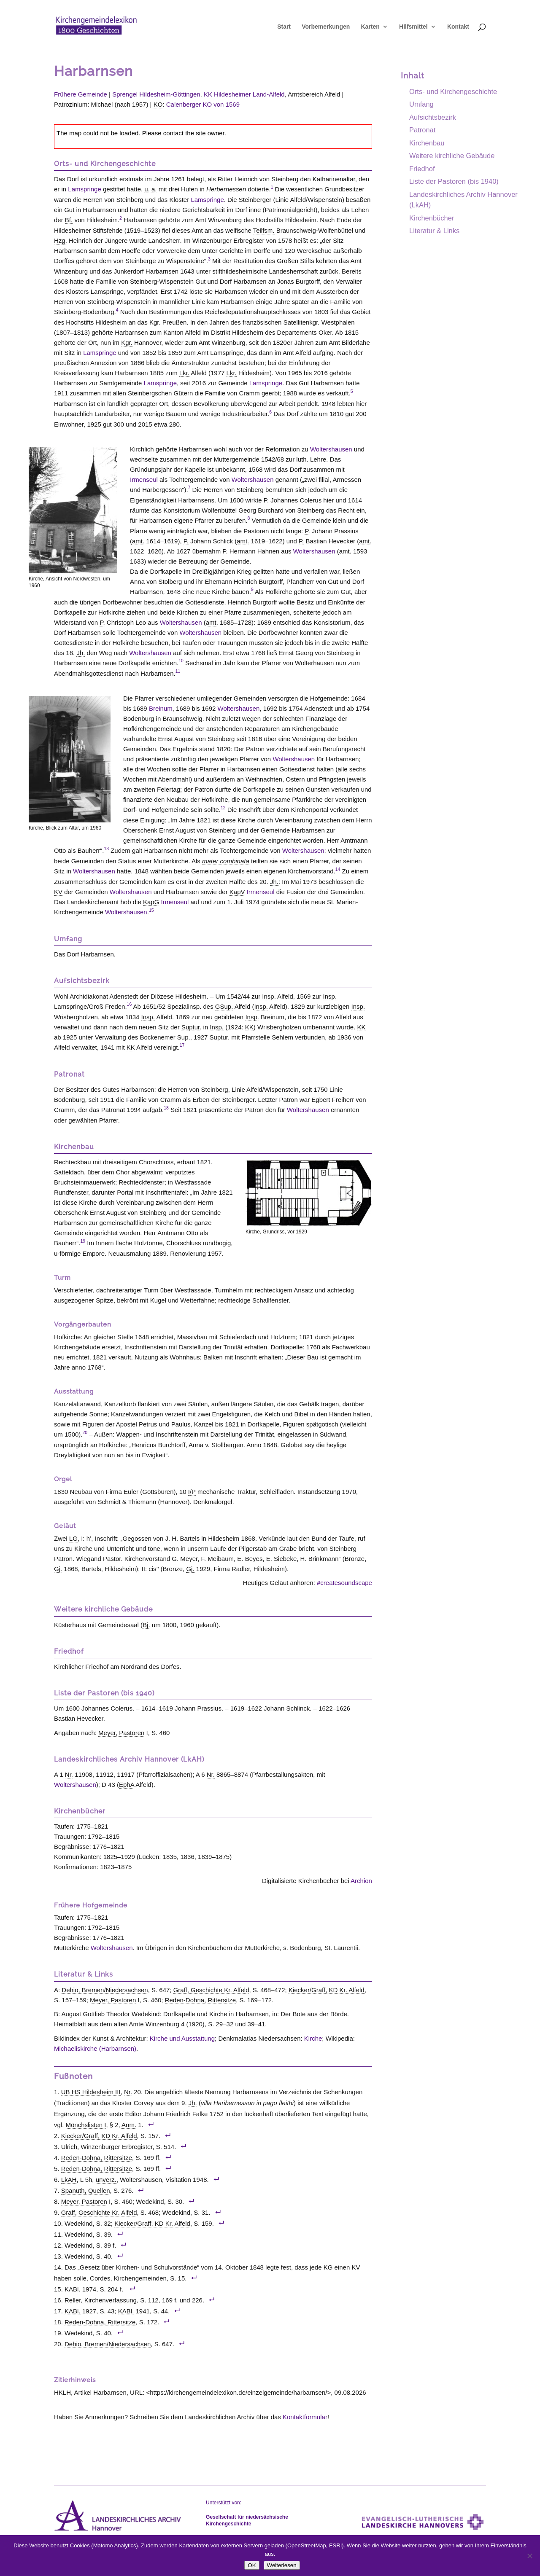  I want to click on mater combinata [link], so click(225, 861).